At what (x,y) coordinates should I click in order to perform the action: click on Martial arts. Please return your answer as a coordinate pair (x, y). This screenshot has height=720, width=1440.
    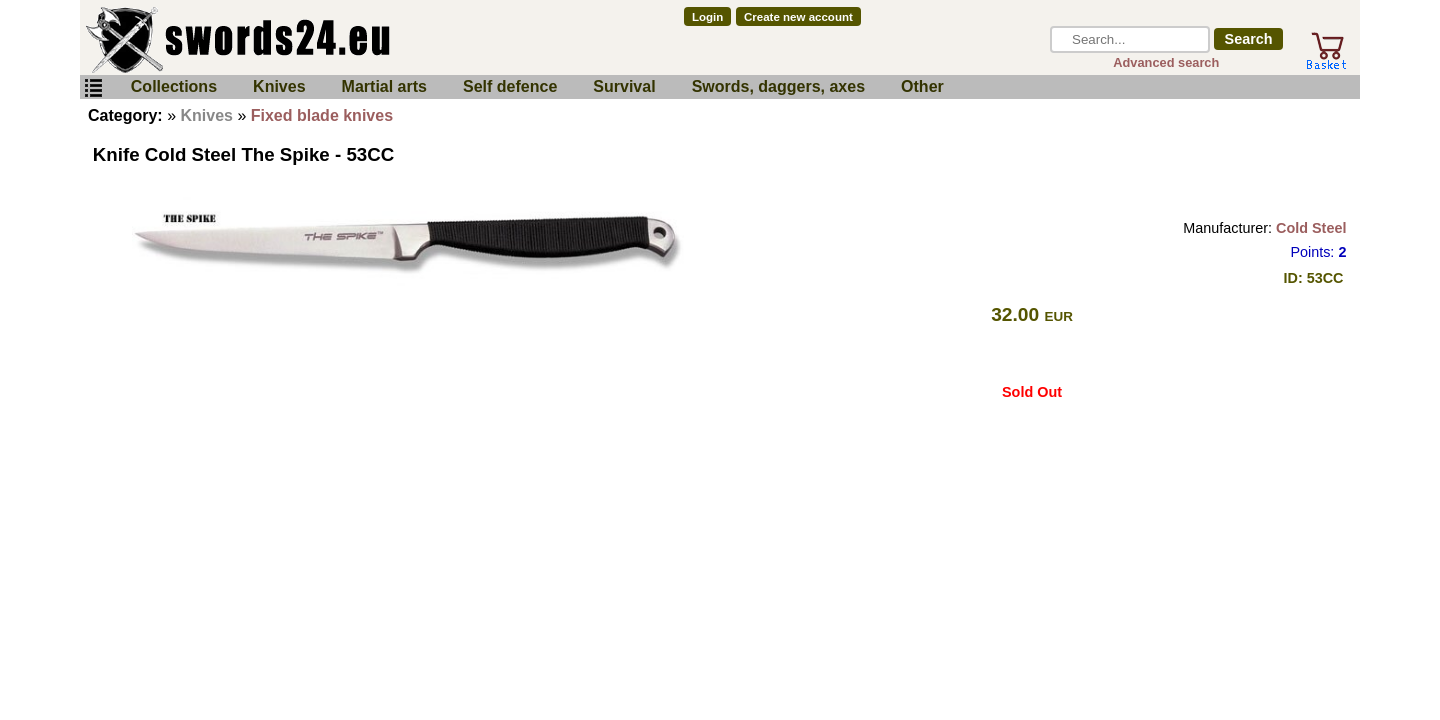
    Looking at the image, I should click on (384, 86).